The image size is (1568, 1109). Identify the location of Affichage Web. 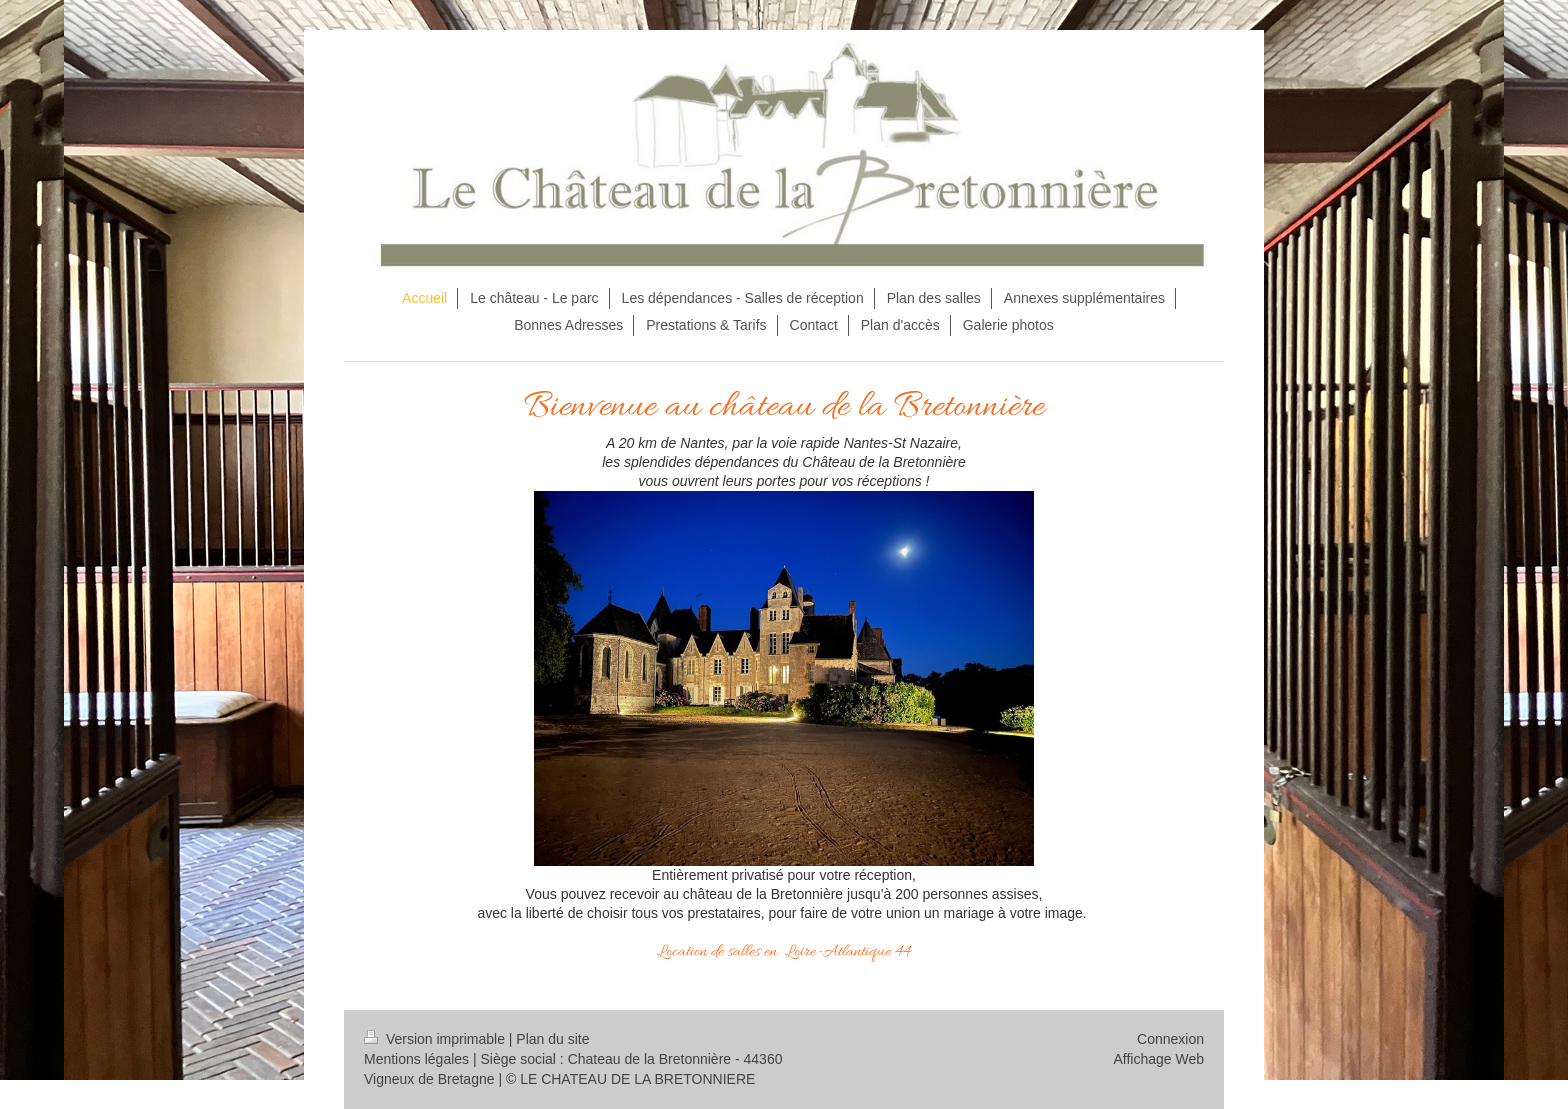
(1158, 1059).